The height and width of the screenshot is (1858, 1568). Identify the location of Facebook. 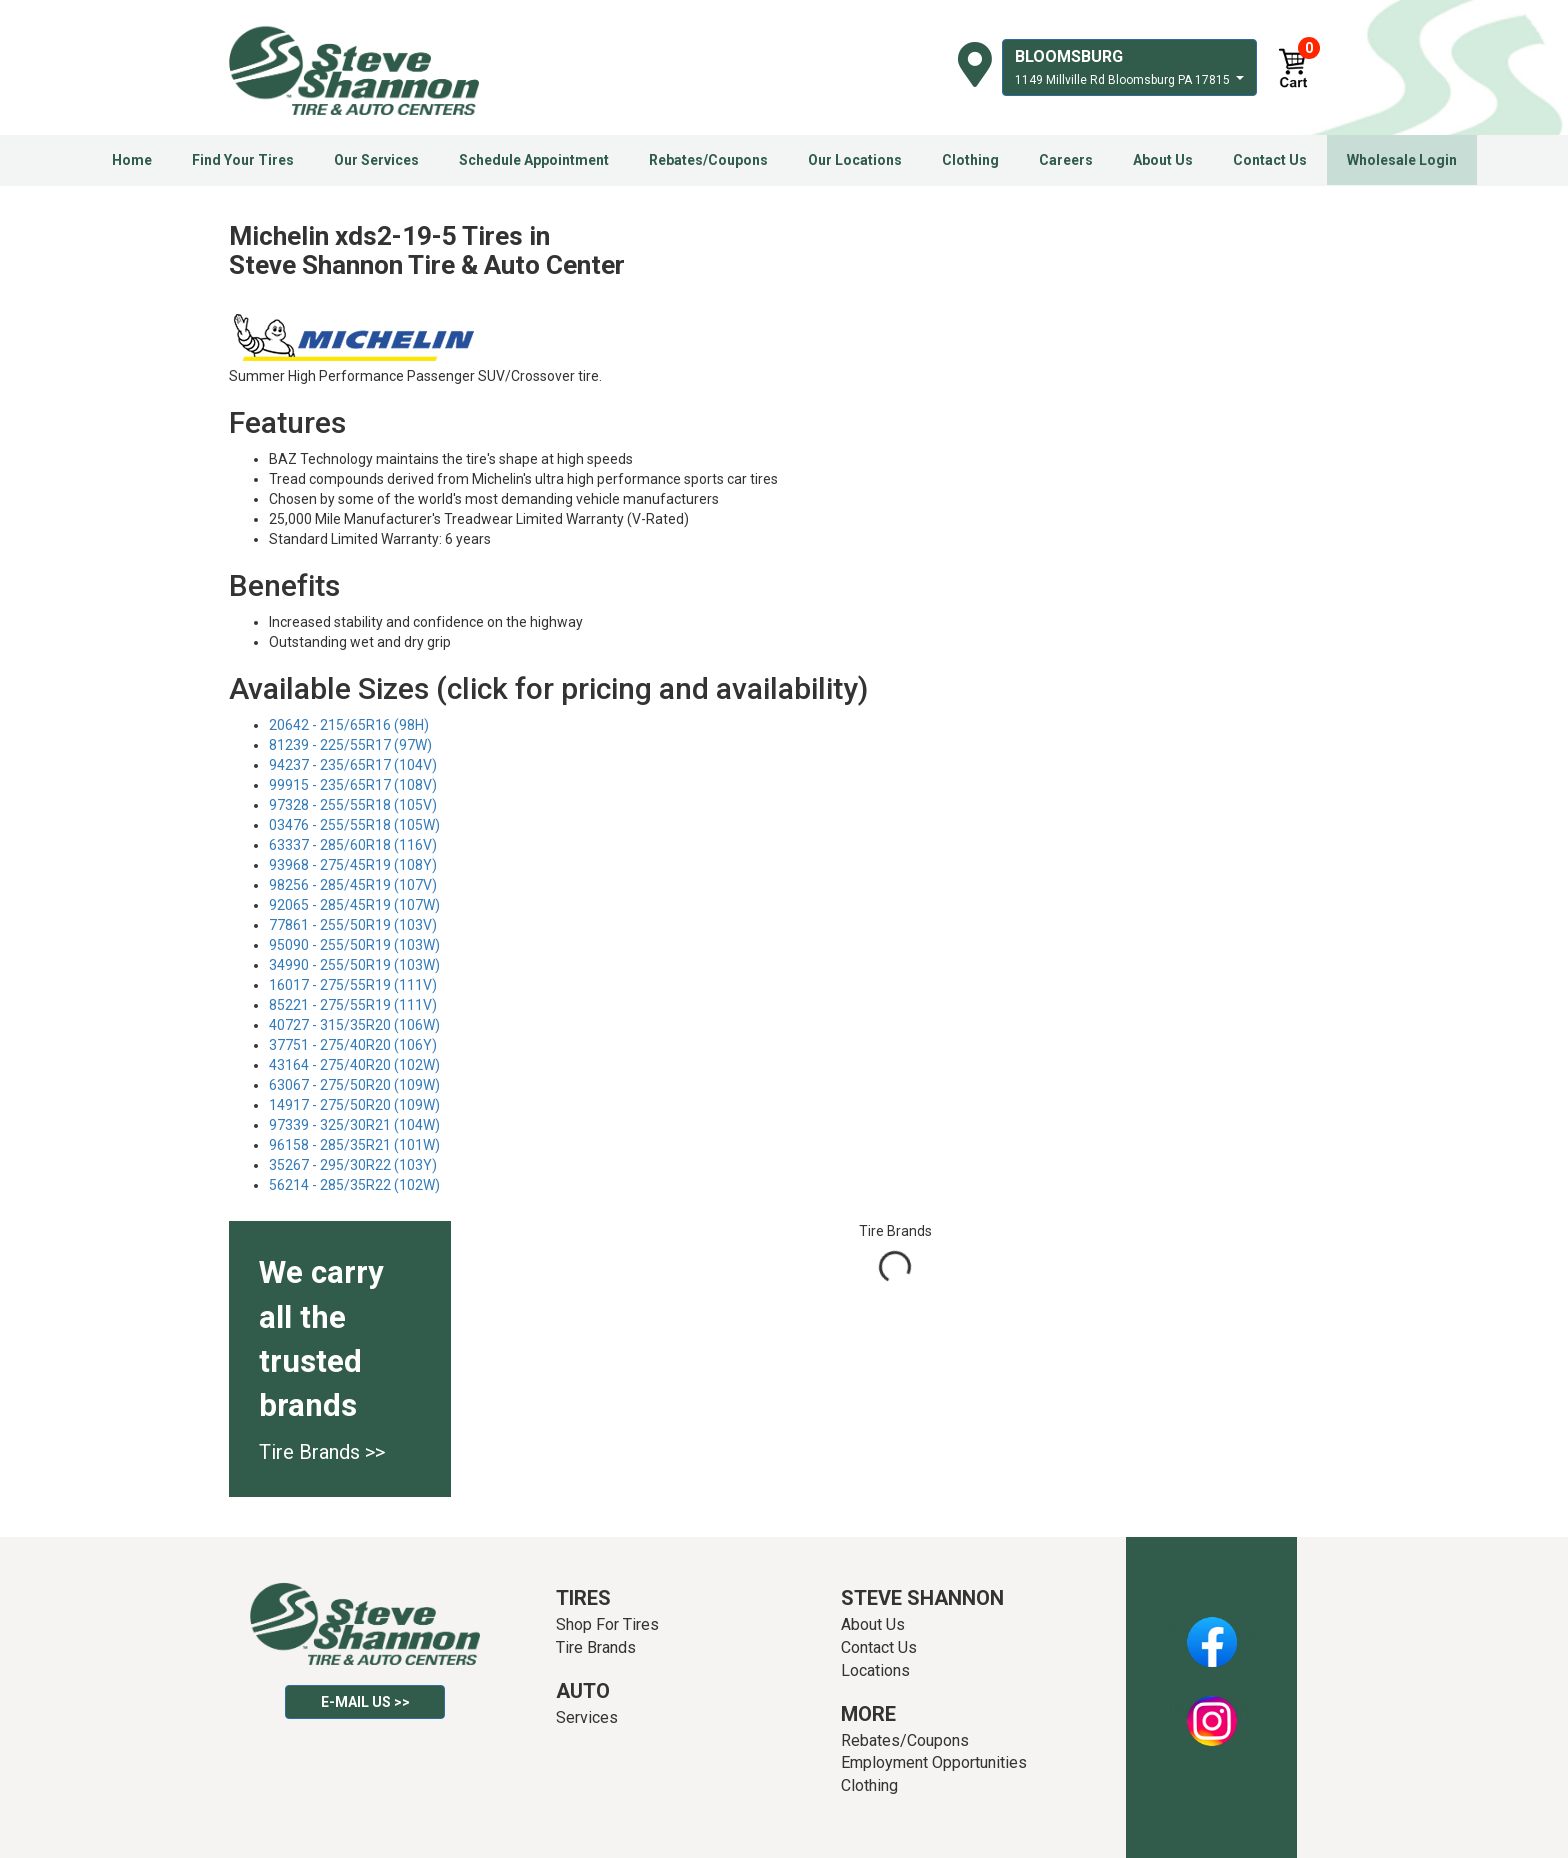
(1211, 1631).